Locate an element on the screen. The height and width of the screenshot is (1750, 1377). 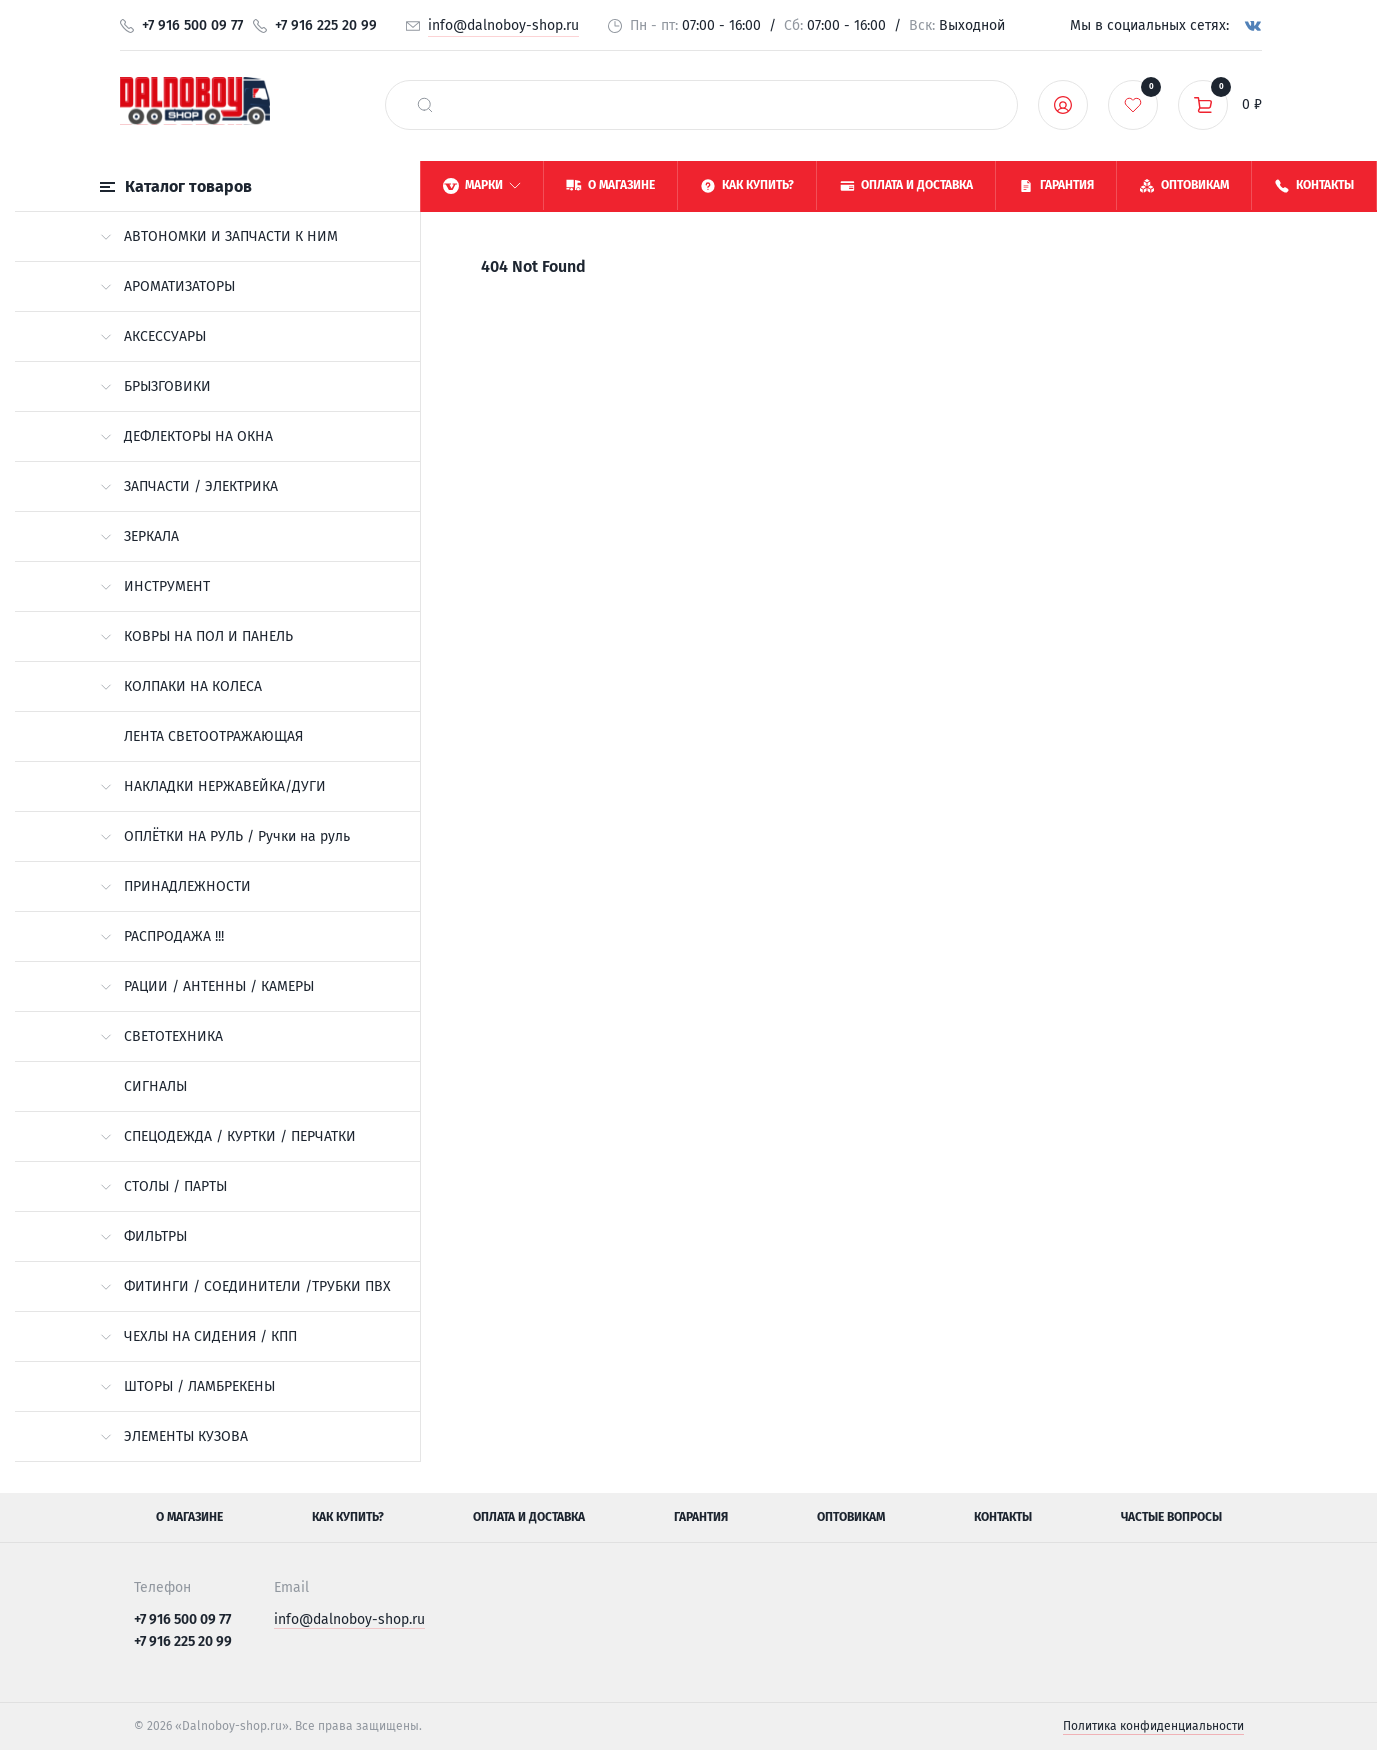
info@dalnoboy-shop.ru is located at coordinates (503, 25).